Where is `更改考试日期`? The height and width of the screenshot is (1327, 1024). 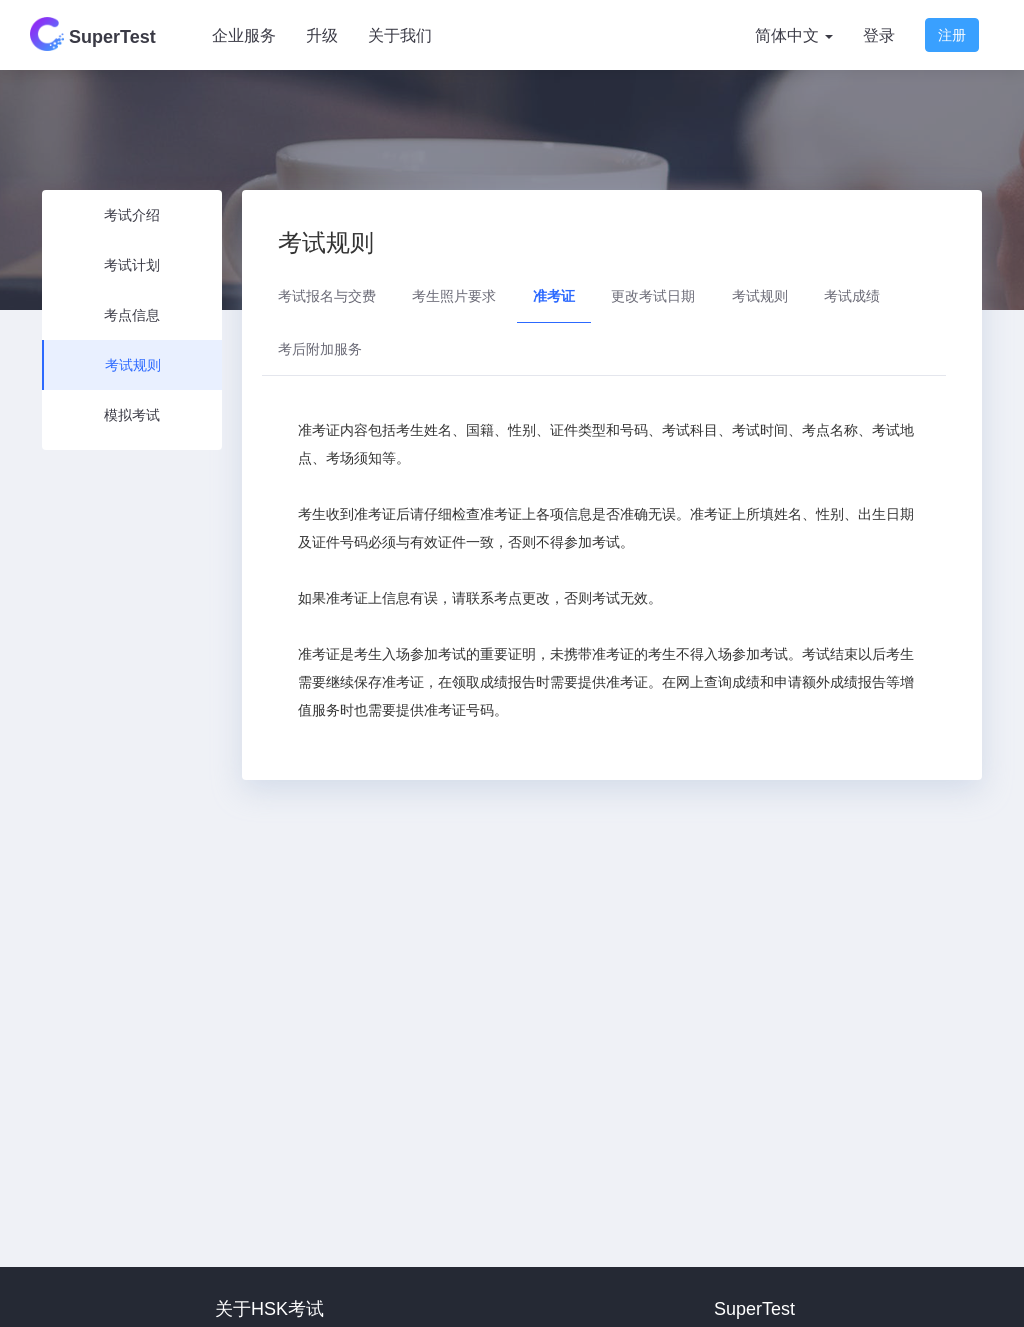 更改考试日期 is located at coordinates (653, 296).